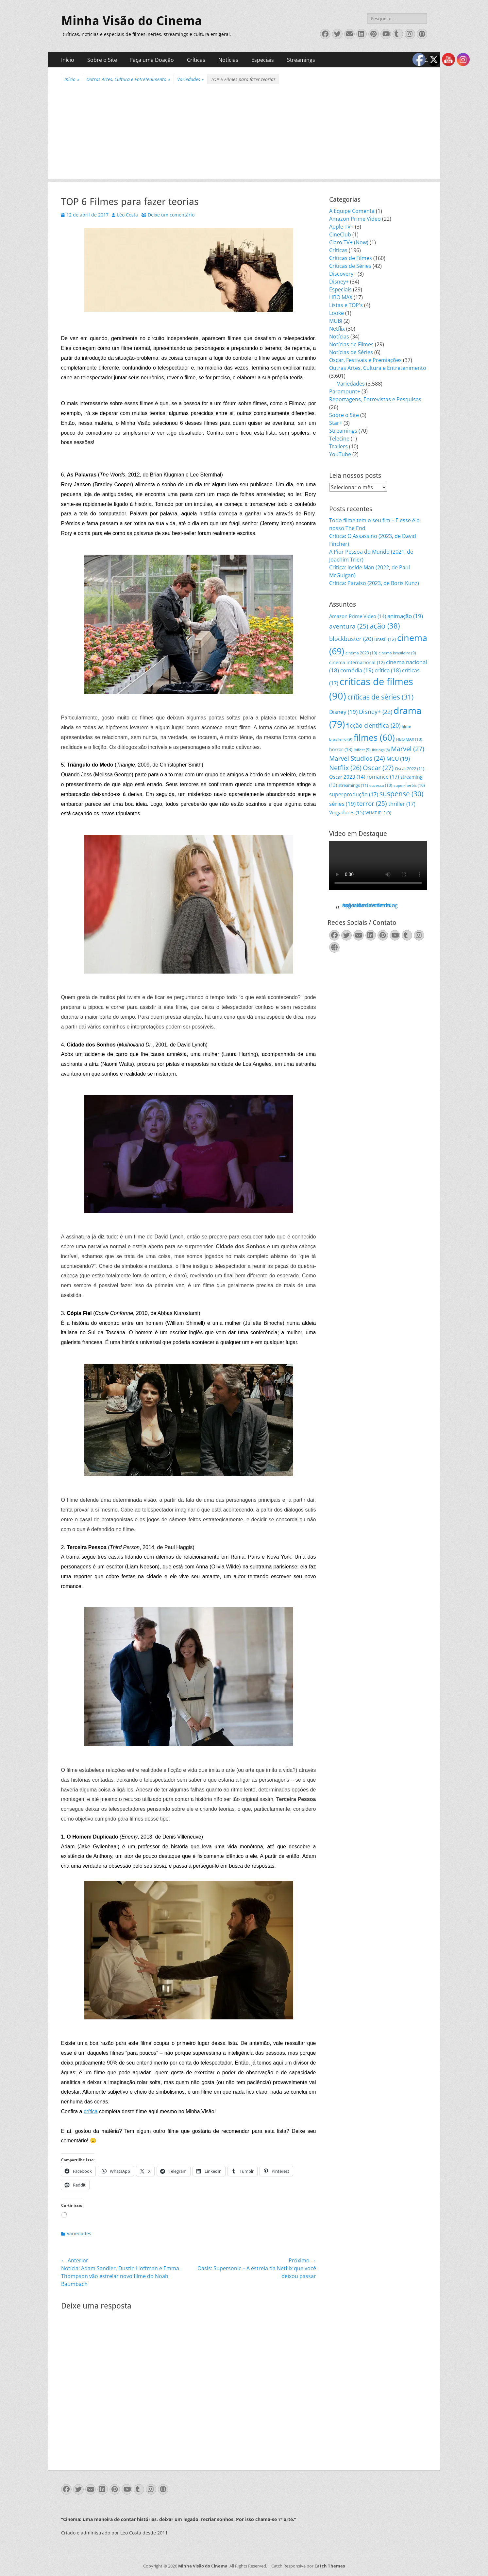  What do you see at coordinates (409, 768) in the screenshot?
I see `Oscar 2022 [Oscar 2022 (11 itens)]` at bounding box center [409, 768].